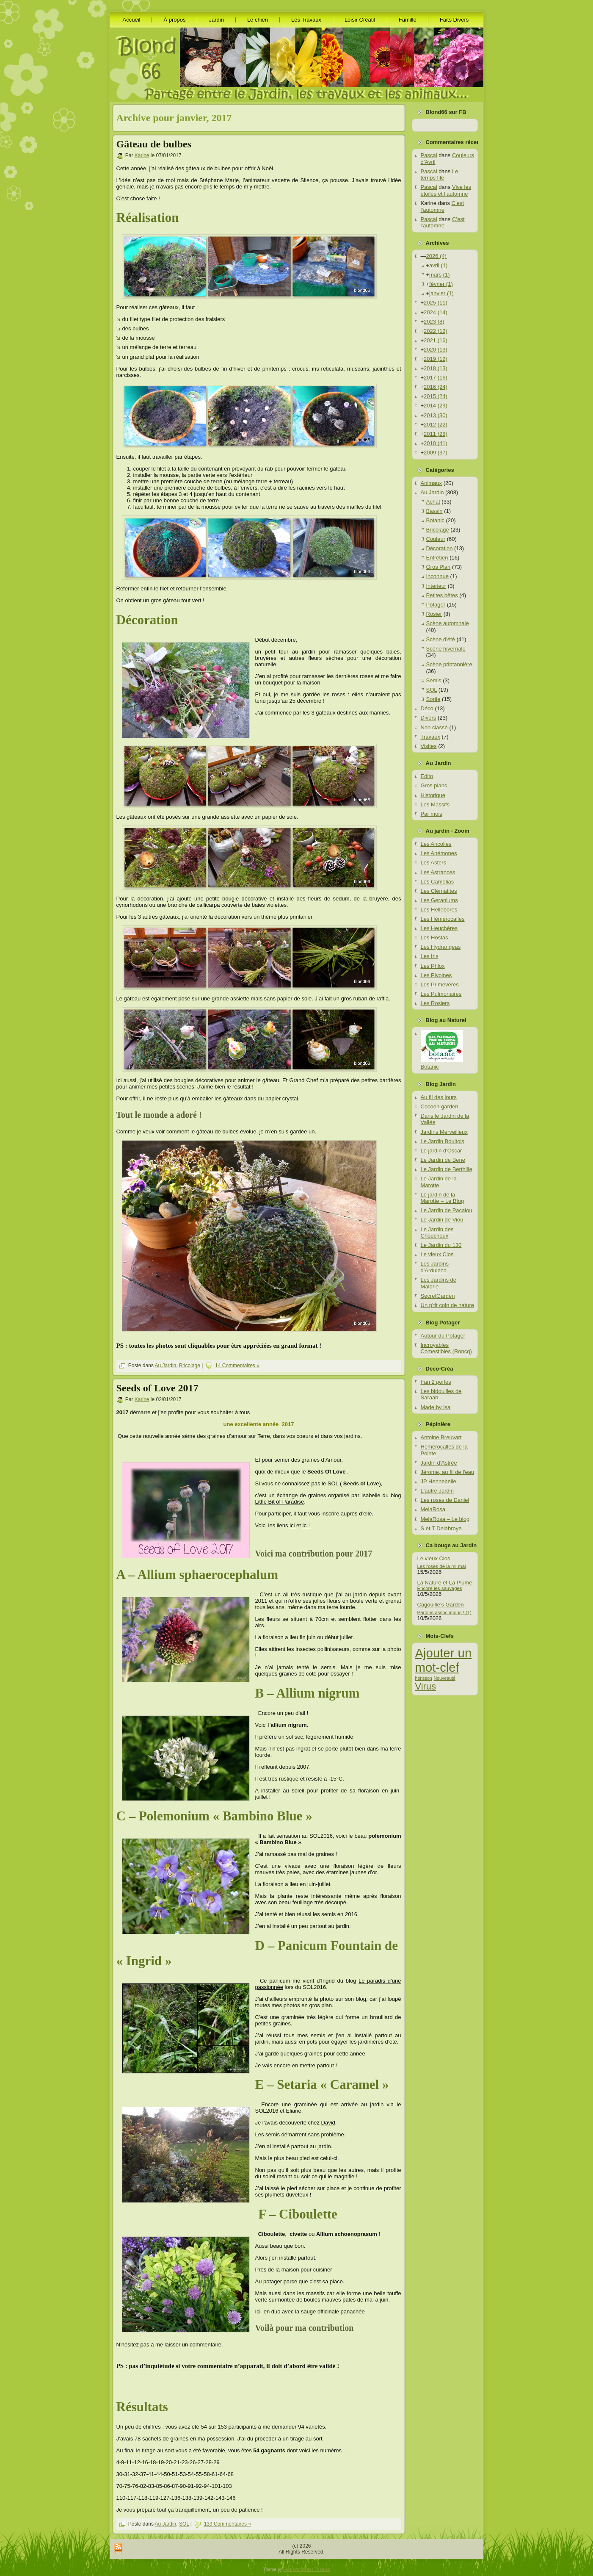 The width and height of the screenshot is (593, 2576). Describe the element at coordinates (435, 387) in the screenshot. I see `2016` at that location.